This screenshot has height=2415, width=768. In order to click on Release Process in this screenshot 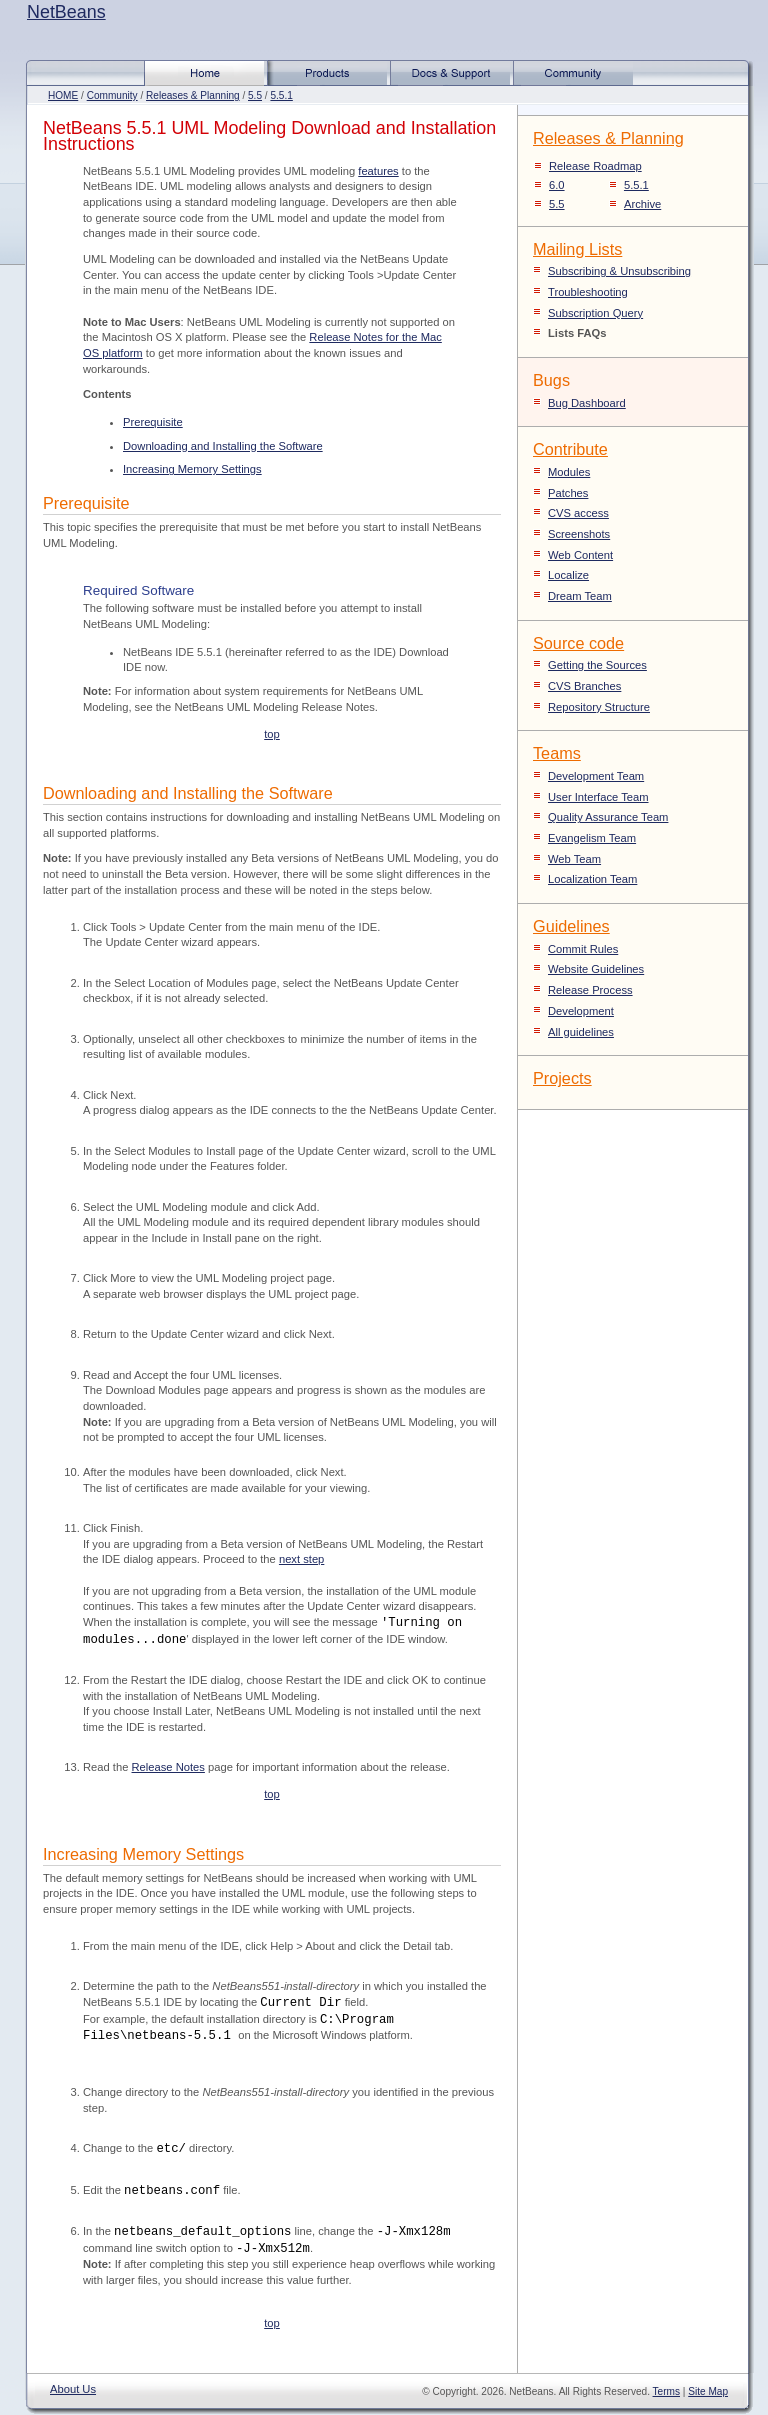, I will do `click(590, 990)`.